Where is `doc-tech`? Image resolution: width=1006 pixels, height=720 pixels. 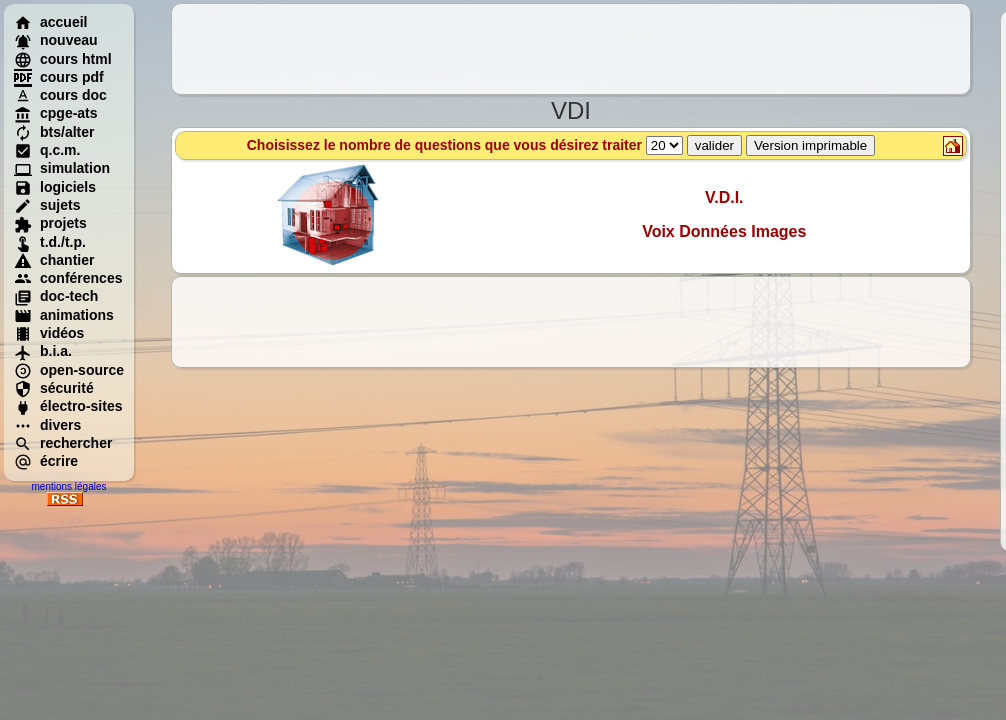
doc-tech is located at coordinates (56, 296).